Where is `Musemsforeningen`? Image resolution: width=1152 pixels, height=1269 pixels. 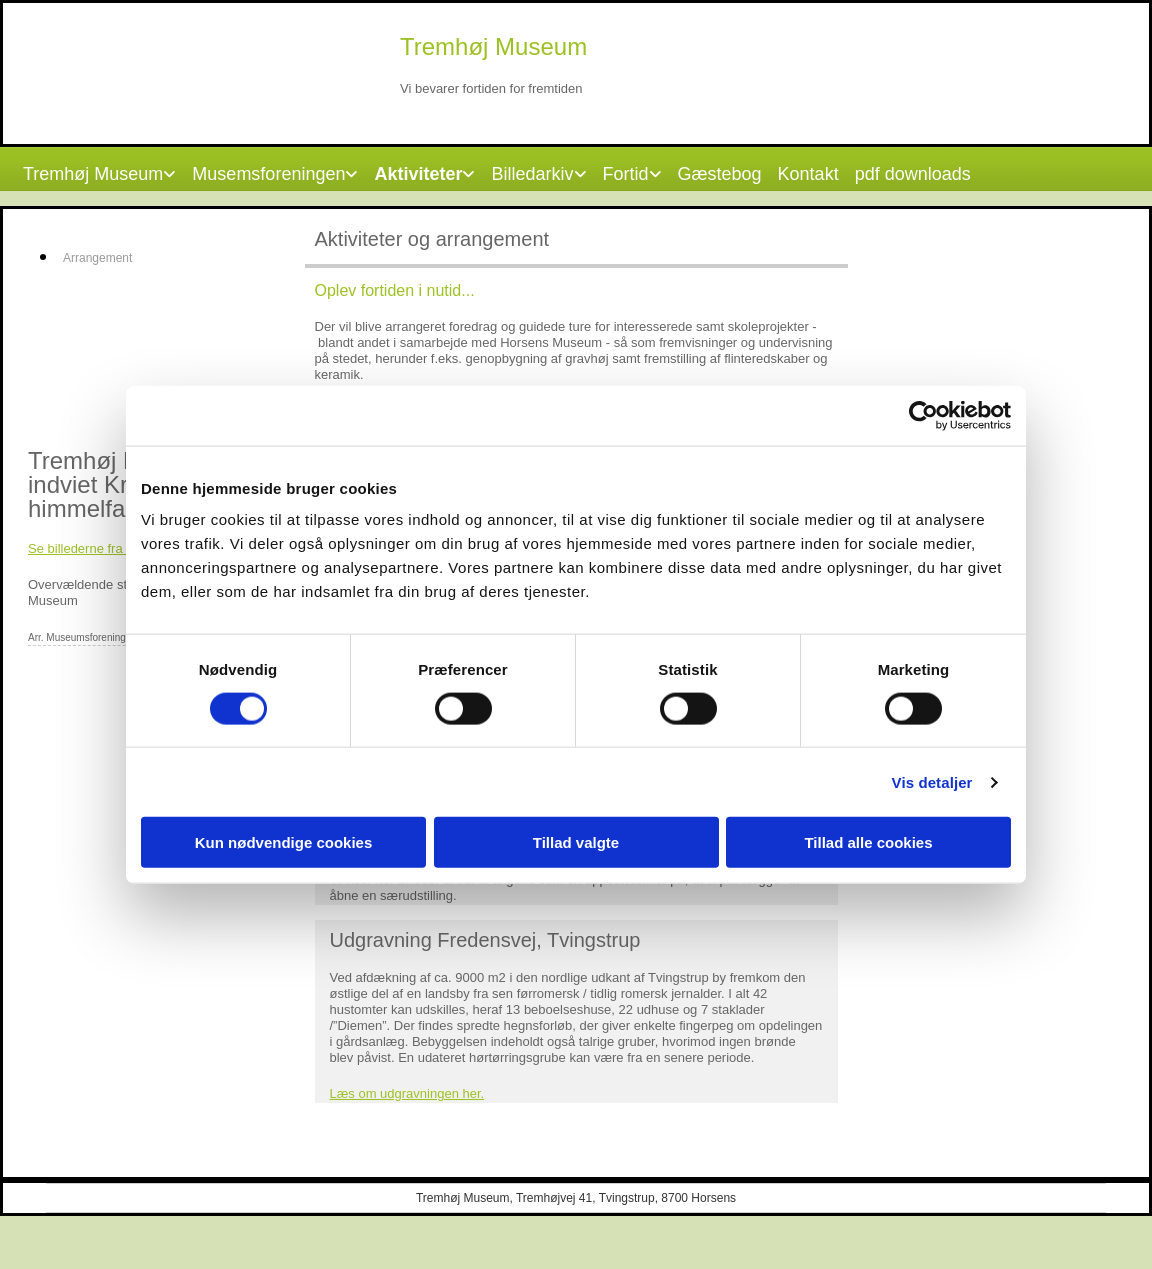
Musemsforeningen is located at coordinates (268, 174).